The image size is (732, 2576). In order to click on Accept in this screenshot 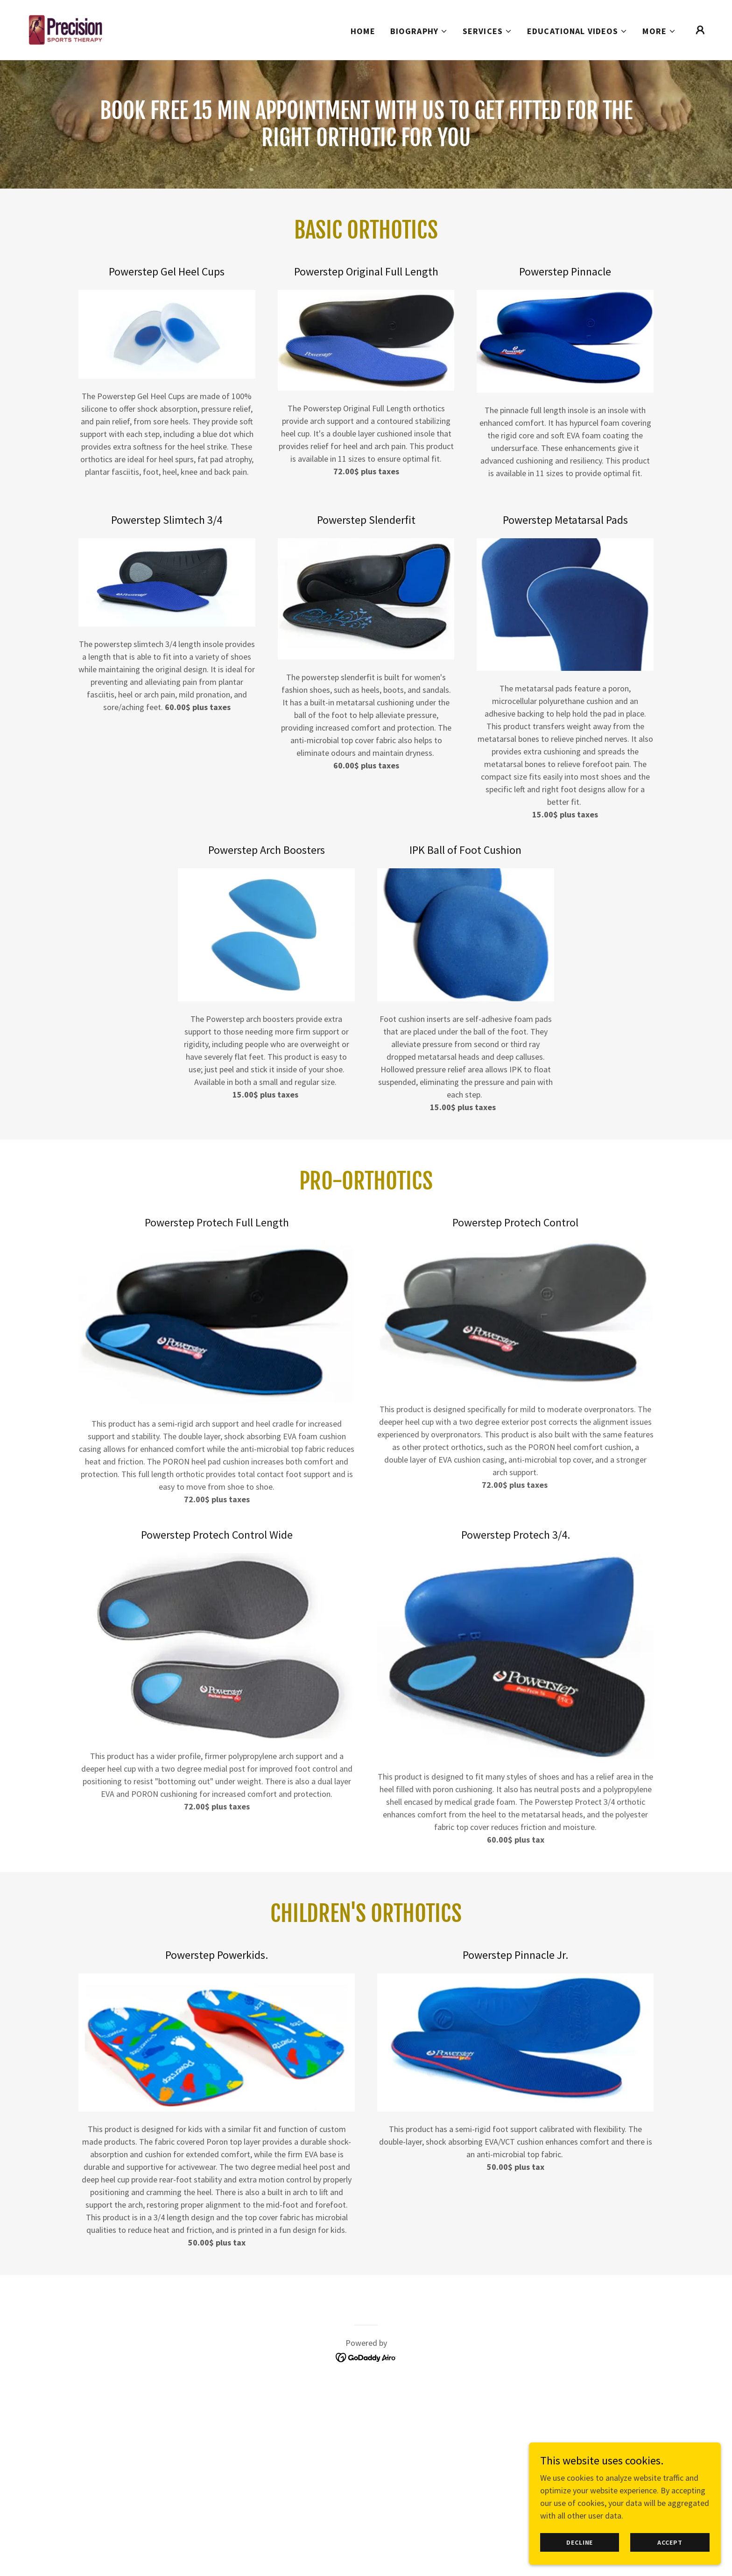, I will do `click(671, 2561)`.